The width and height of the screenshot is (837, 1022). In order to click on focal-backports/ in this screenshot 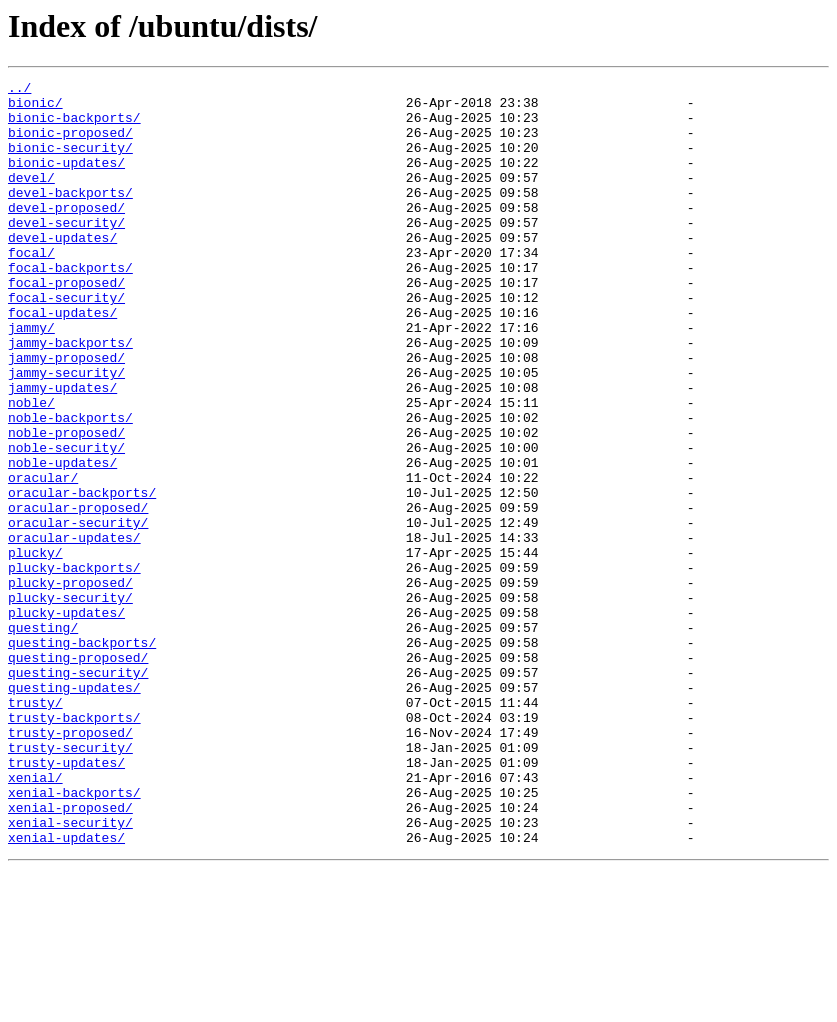, I will do `click(70, 306)`.